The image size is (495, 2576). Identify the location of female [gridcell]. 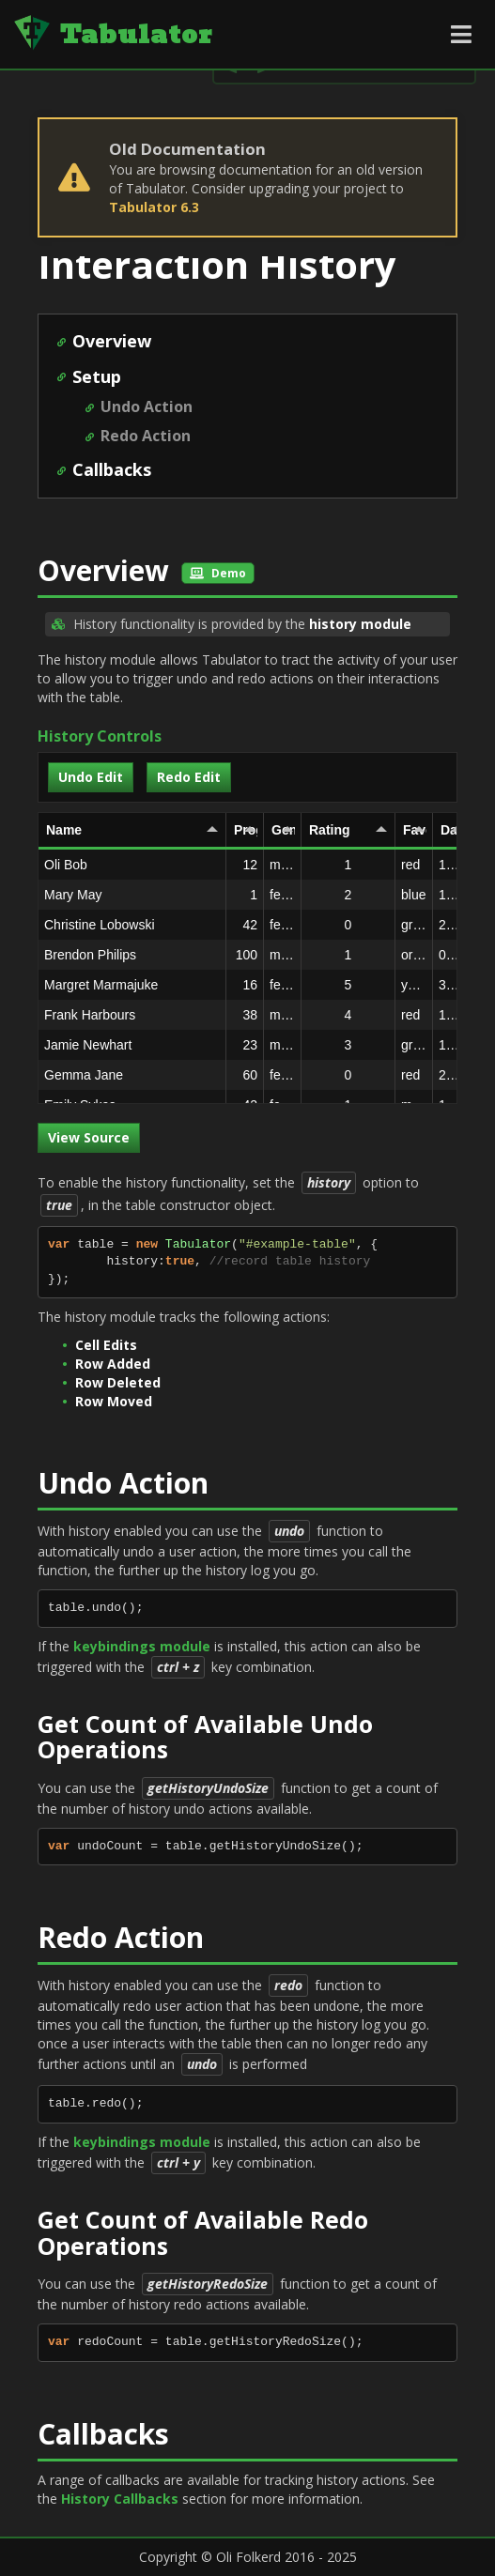
(283, 895).